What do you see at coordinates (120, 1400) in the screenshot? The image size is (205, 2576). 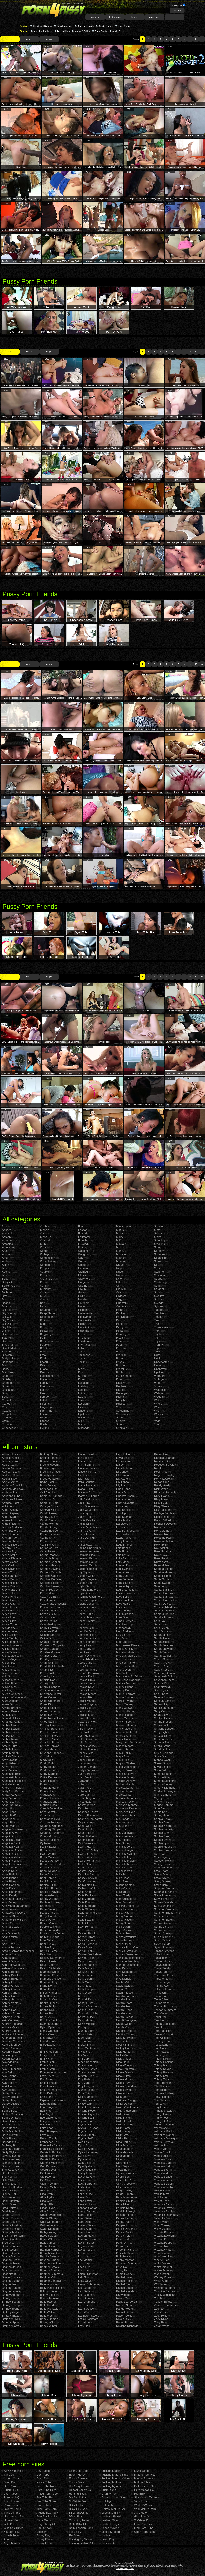 I see `Rimjob` at bounding box center [120, 1400].